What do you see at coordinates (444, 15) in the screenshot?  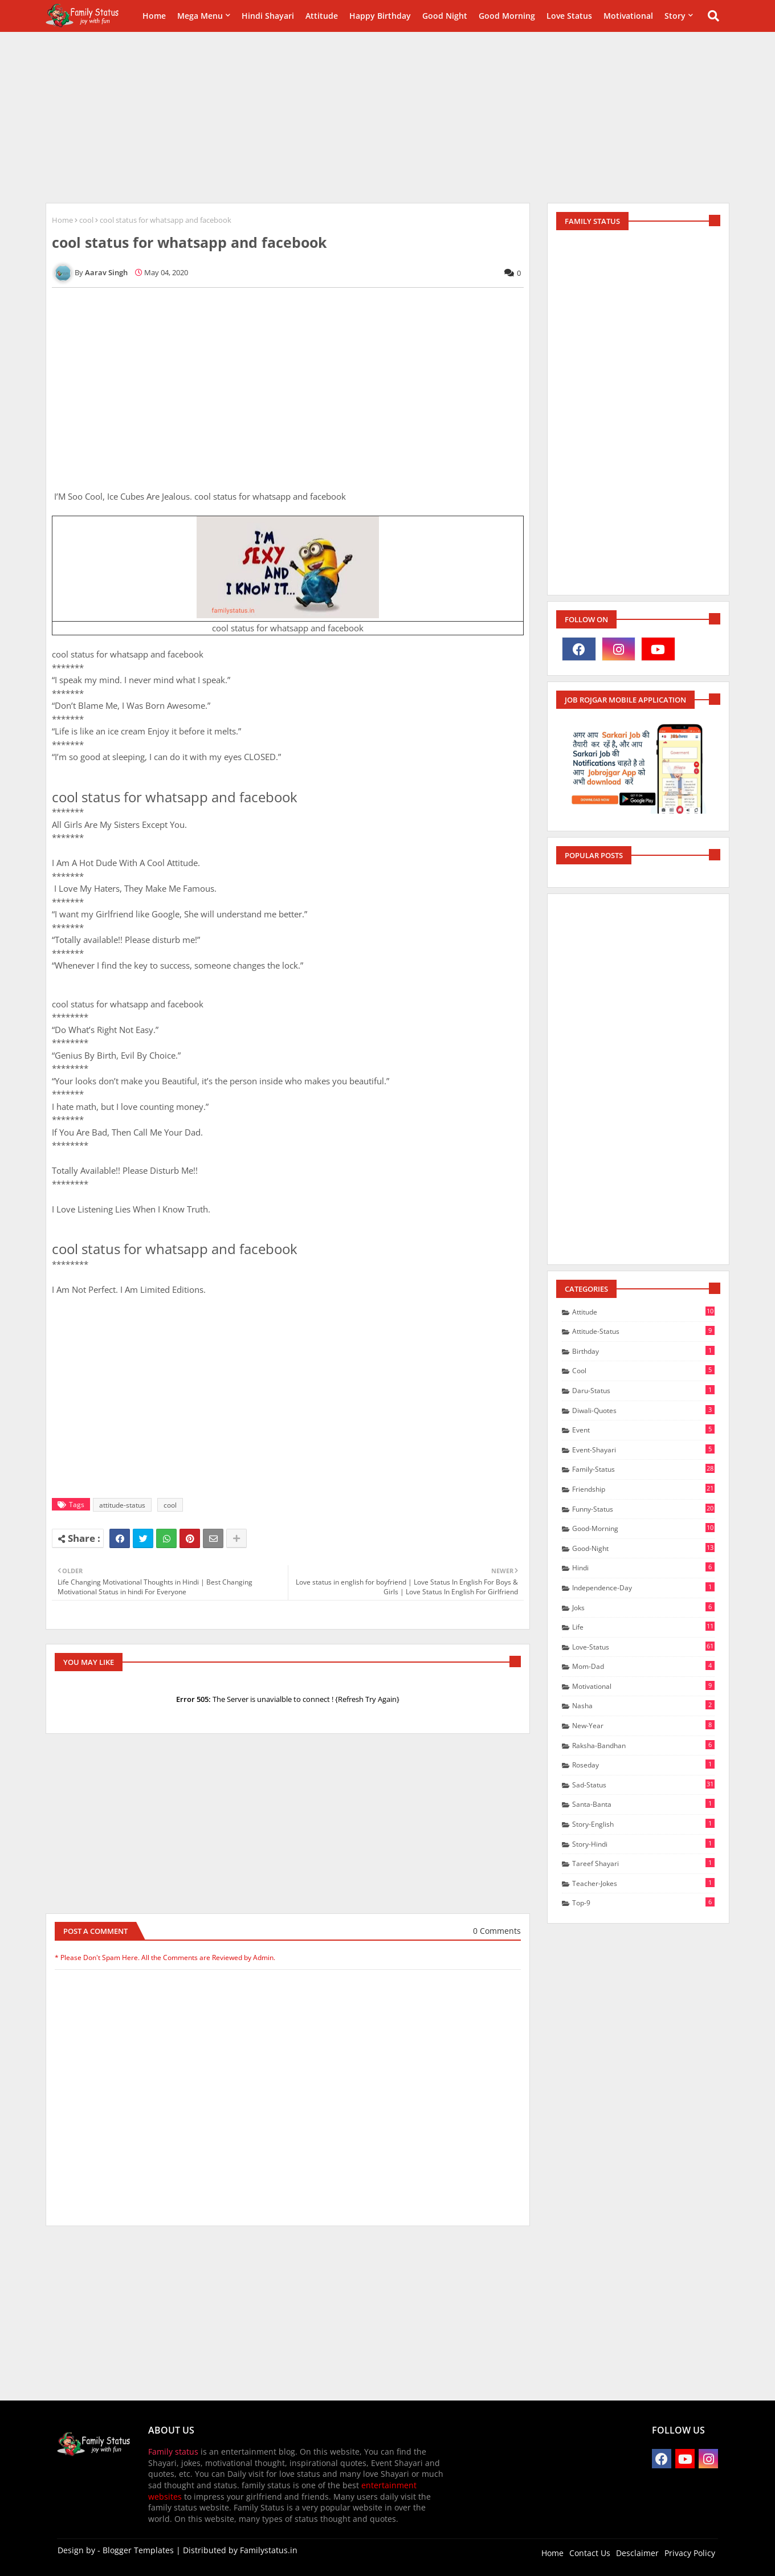 I see `Good Night` at bounding box center [444, 15].